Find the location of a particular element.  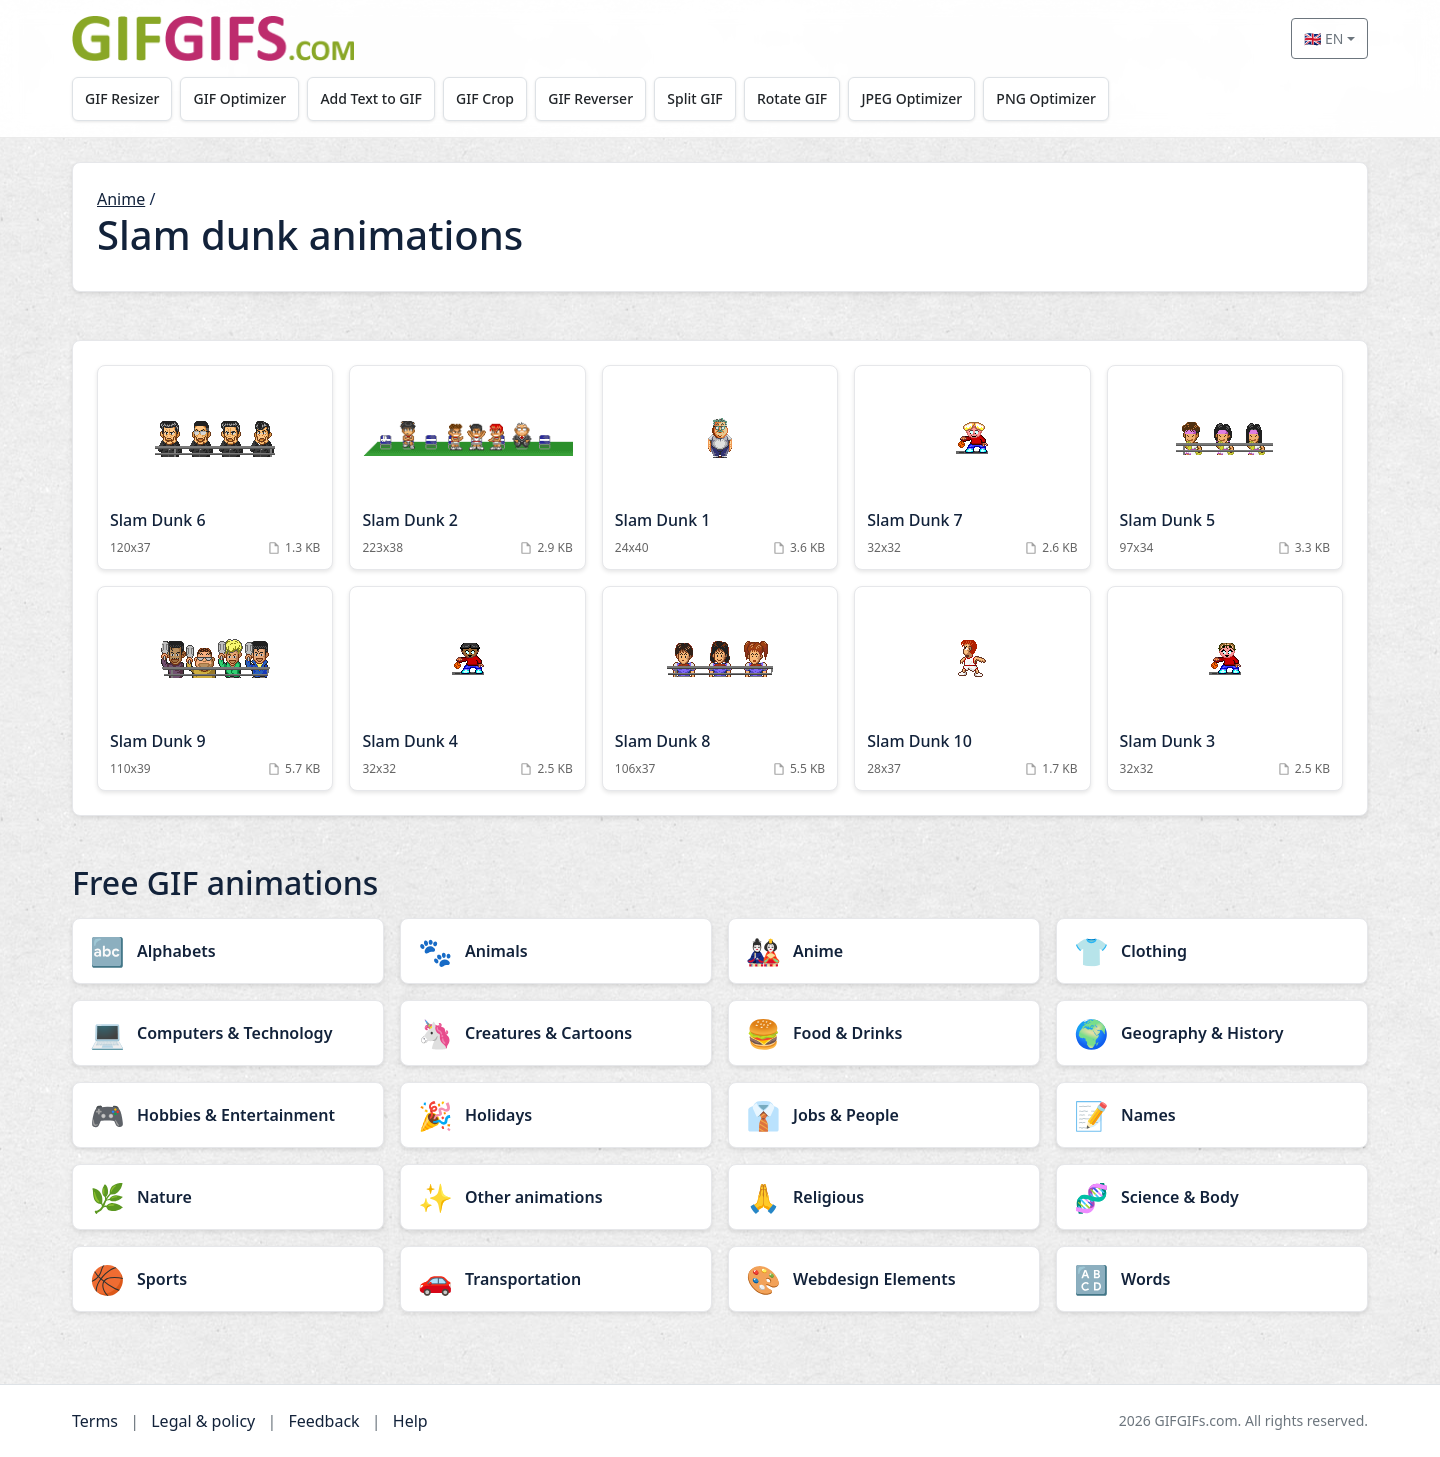

Legal & policy is located at coordinates (203, 1421).